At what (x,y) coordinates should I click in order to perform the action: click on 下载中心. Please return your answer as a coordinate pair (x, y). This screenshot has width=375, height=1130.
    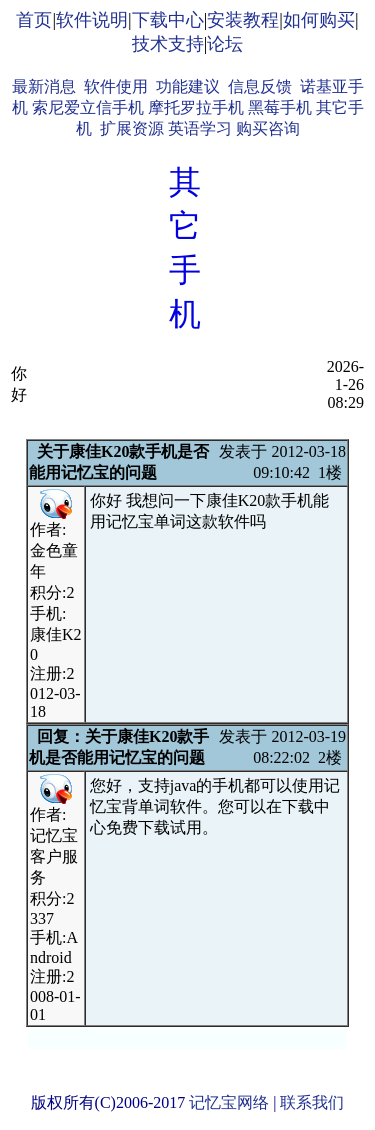
    Looking at the image, I should click on (168, 20).